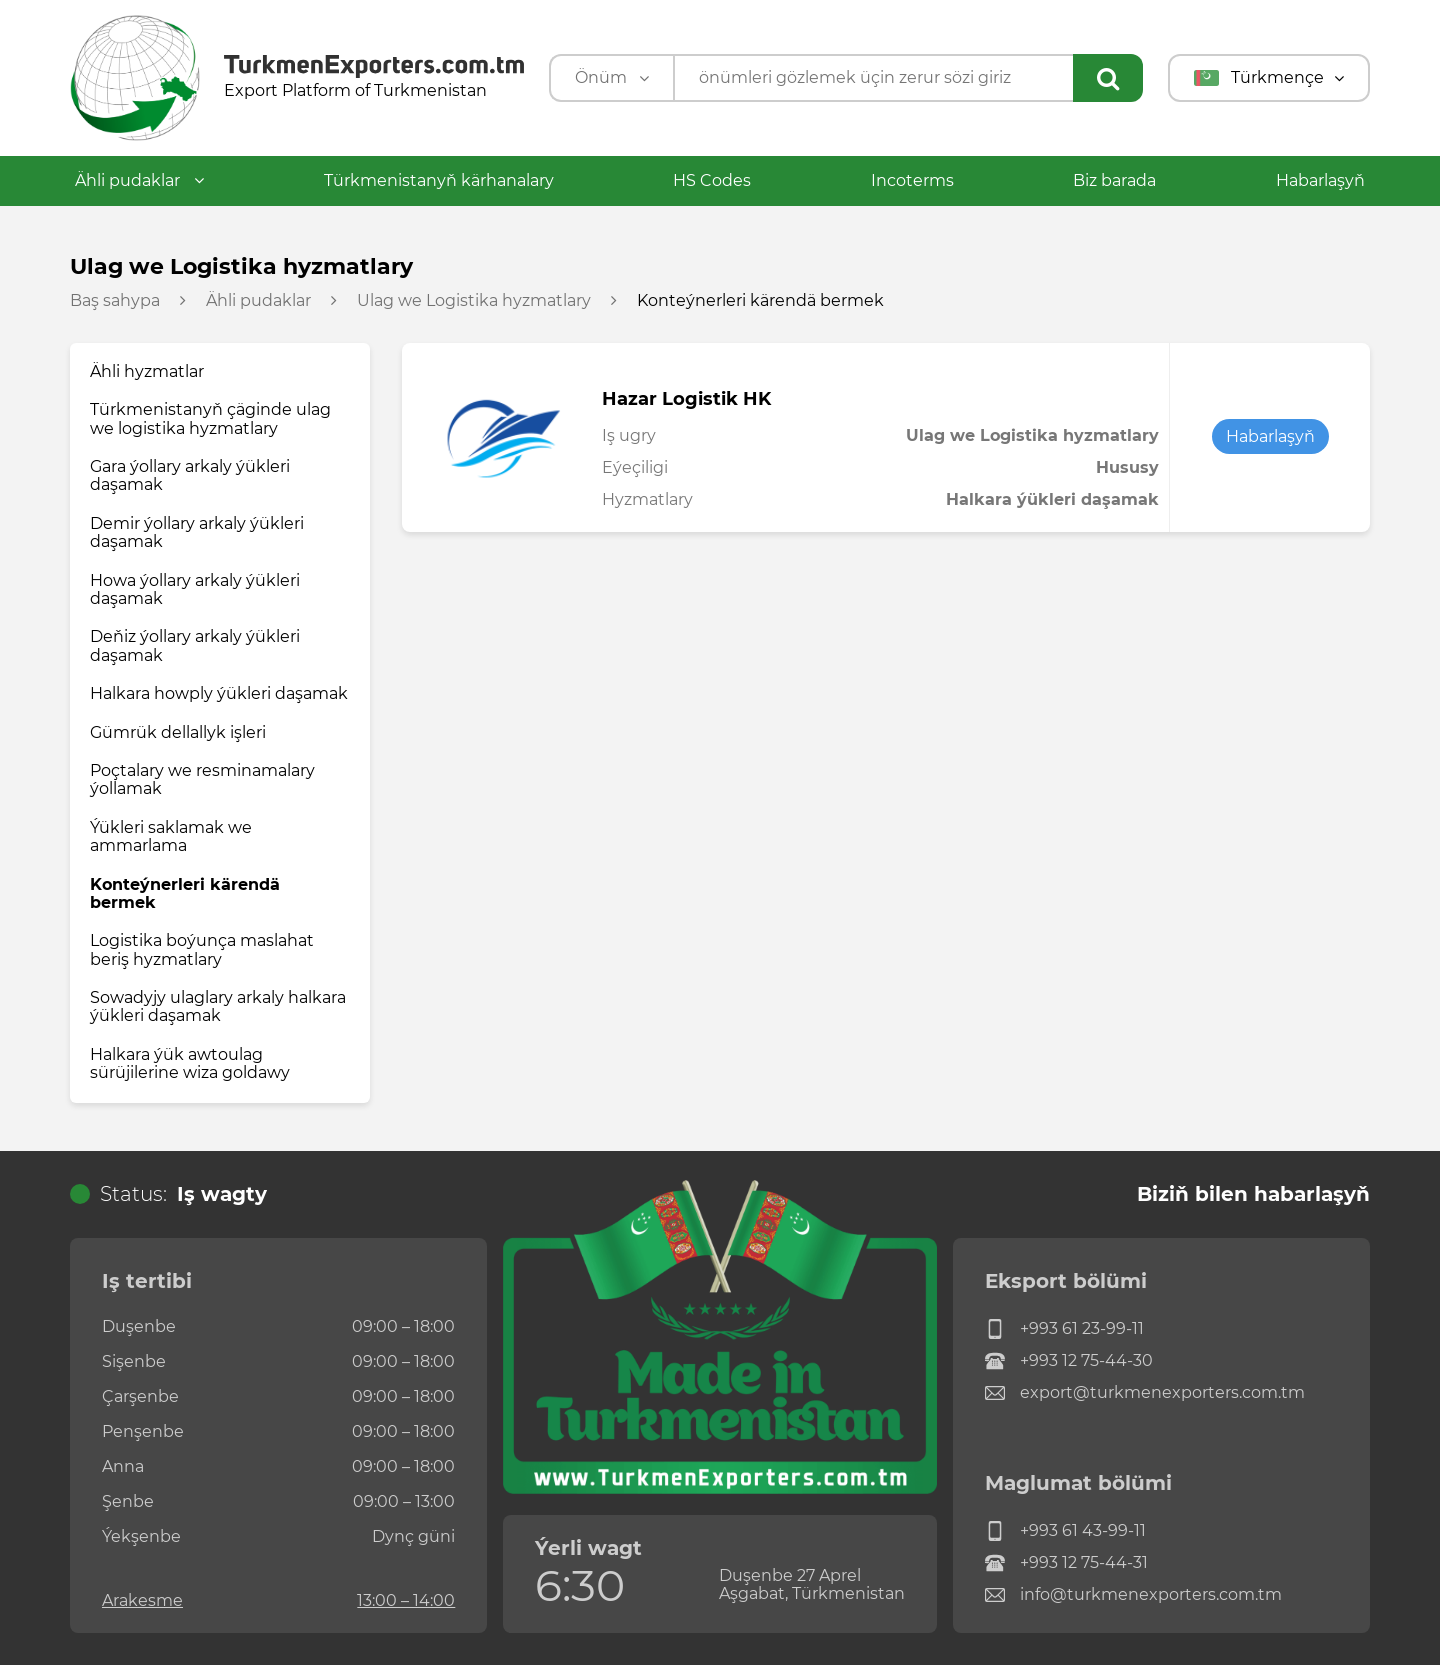 The width and height of the screenshot is (1440, 1665). What do you see at coordinates (218, 1006) in the screenshot?
I see `Sowadyjy ulaglary arkaly halkara ýükleri daşamak` at bounding box center [218, 1006].